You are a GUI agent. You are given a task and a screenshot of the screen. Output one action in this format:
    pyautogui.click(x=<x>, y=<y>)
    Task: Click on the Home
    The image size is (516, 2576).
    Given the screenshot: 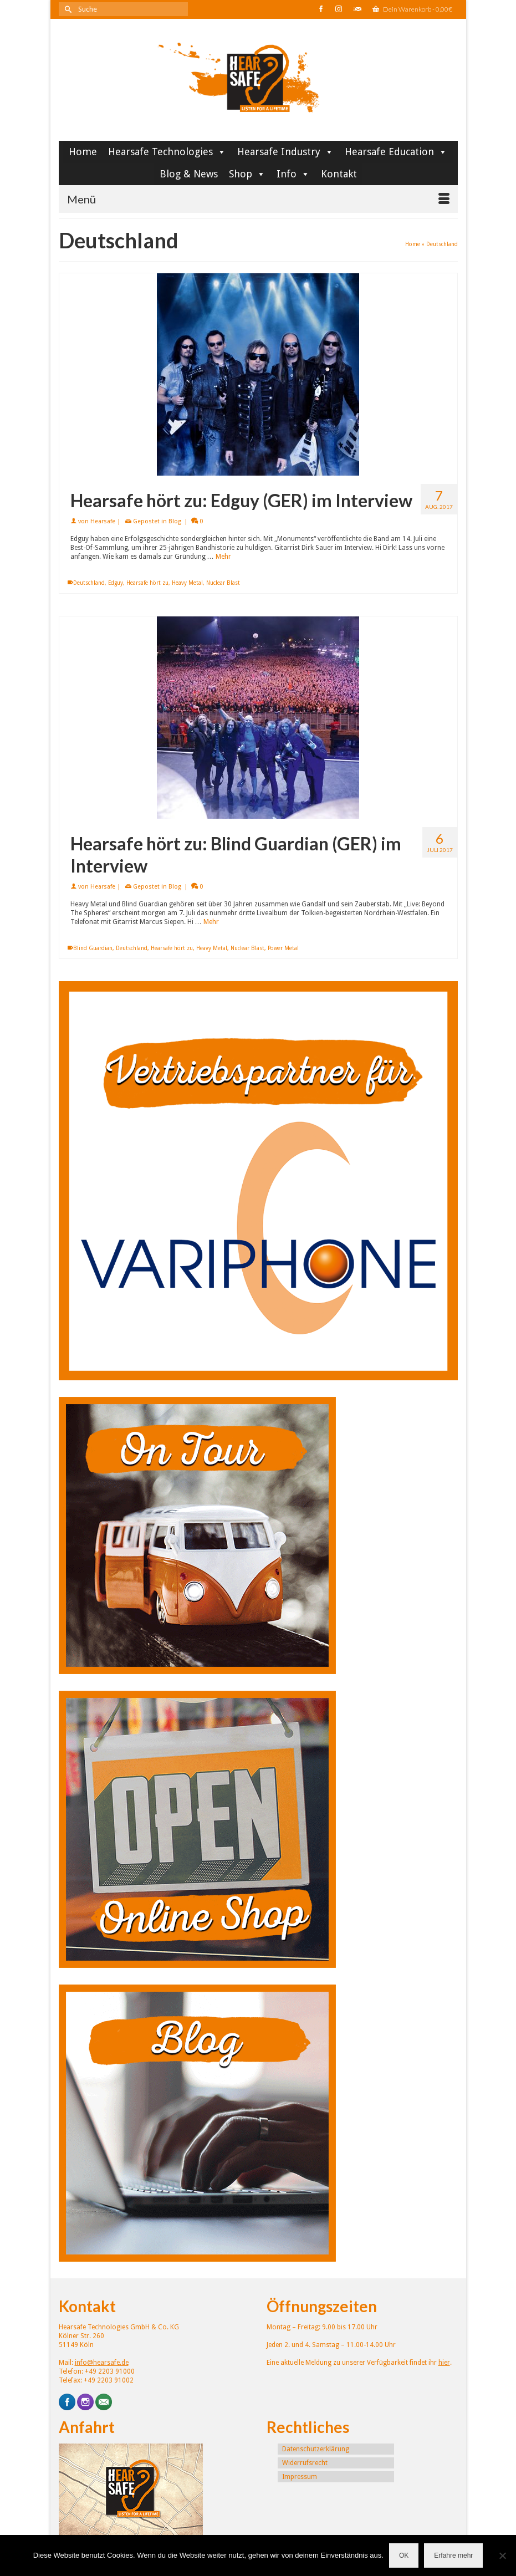 What is the action you would take?
    pyautogui.click(x=83, y=151)
    